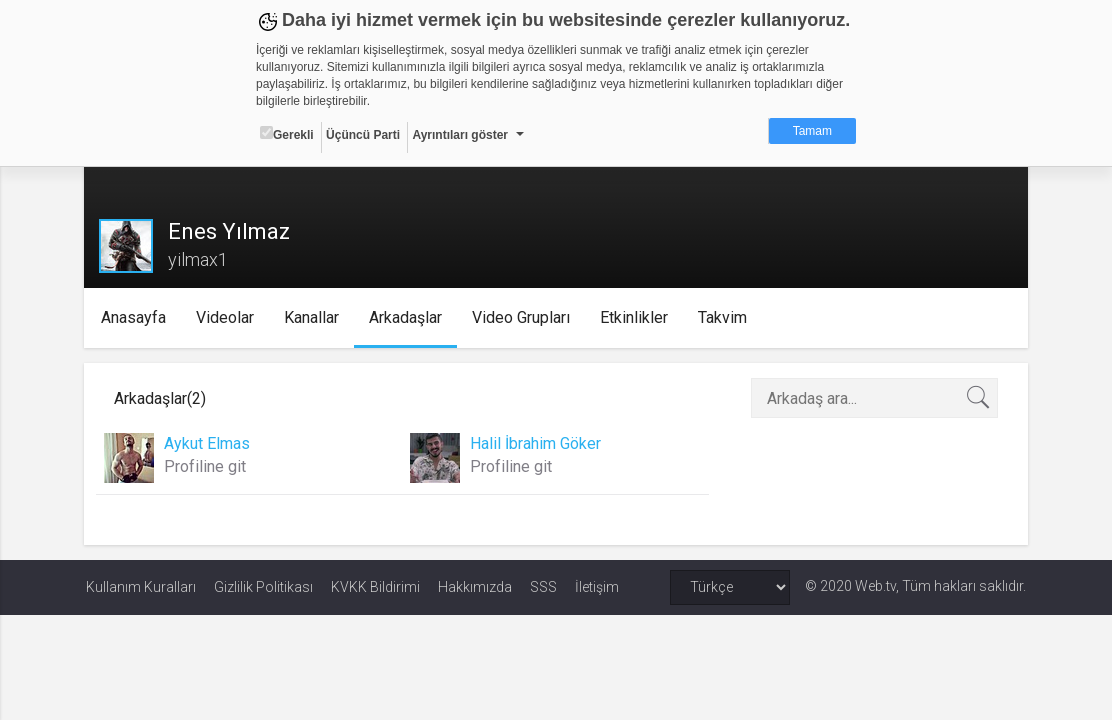  What do you see at coordinates (475, 587) in the screenshot?
I see `Hakkımızda` at bounding box center [475, 587].